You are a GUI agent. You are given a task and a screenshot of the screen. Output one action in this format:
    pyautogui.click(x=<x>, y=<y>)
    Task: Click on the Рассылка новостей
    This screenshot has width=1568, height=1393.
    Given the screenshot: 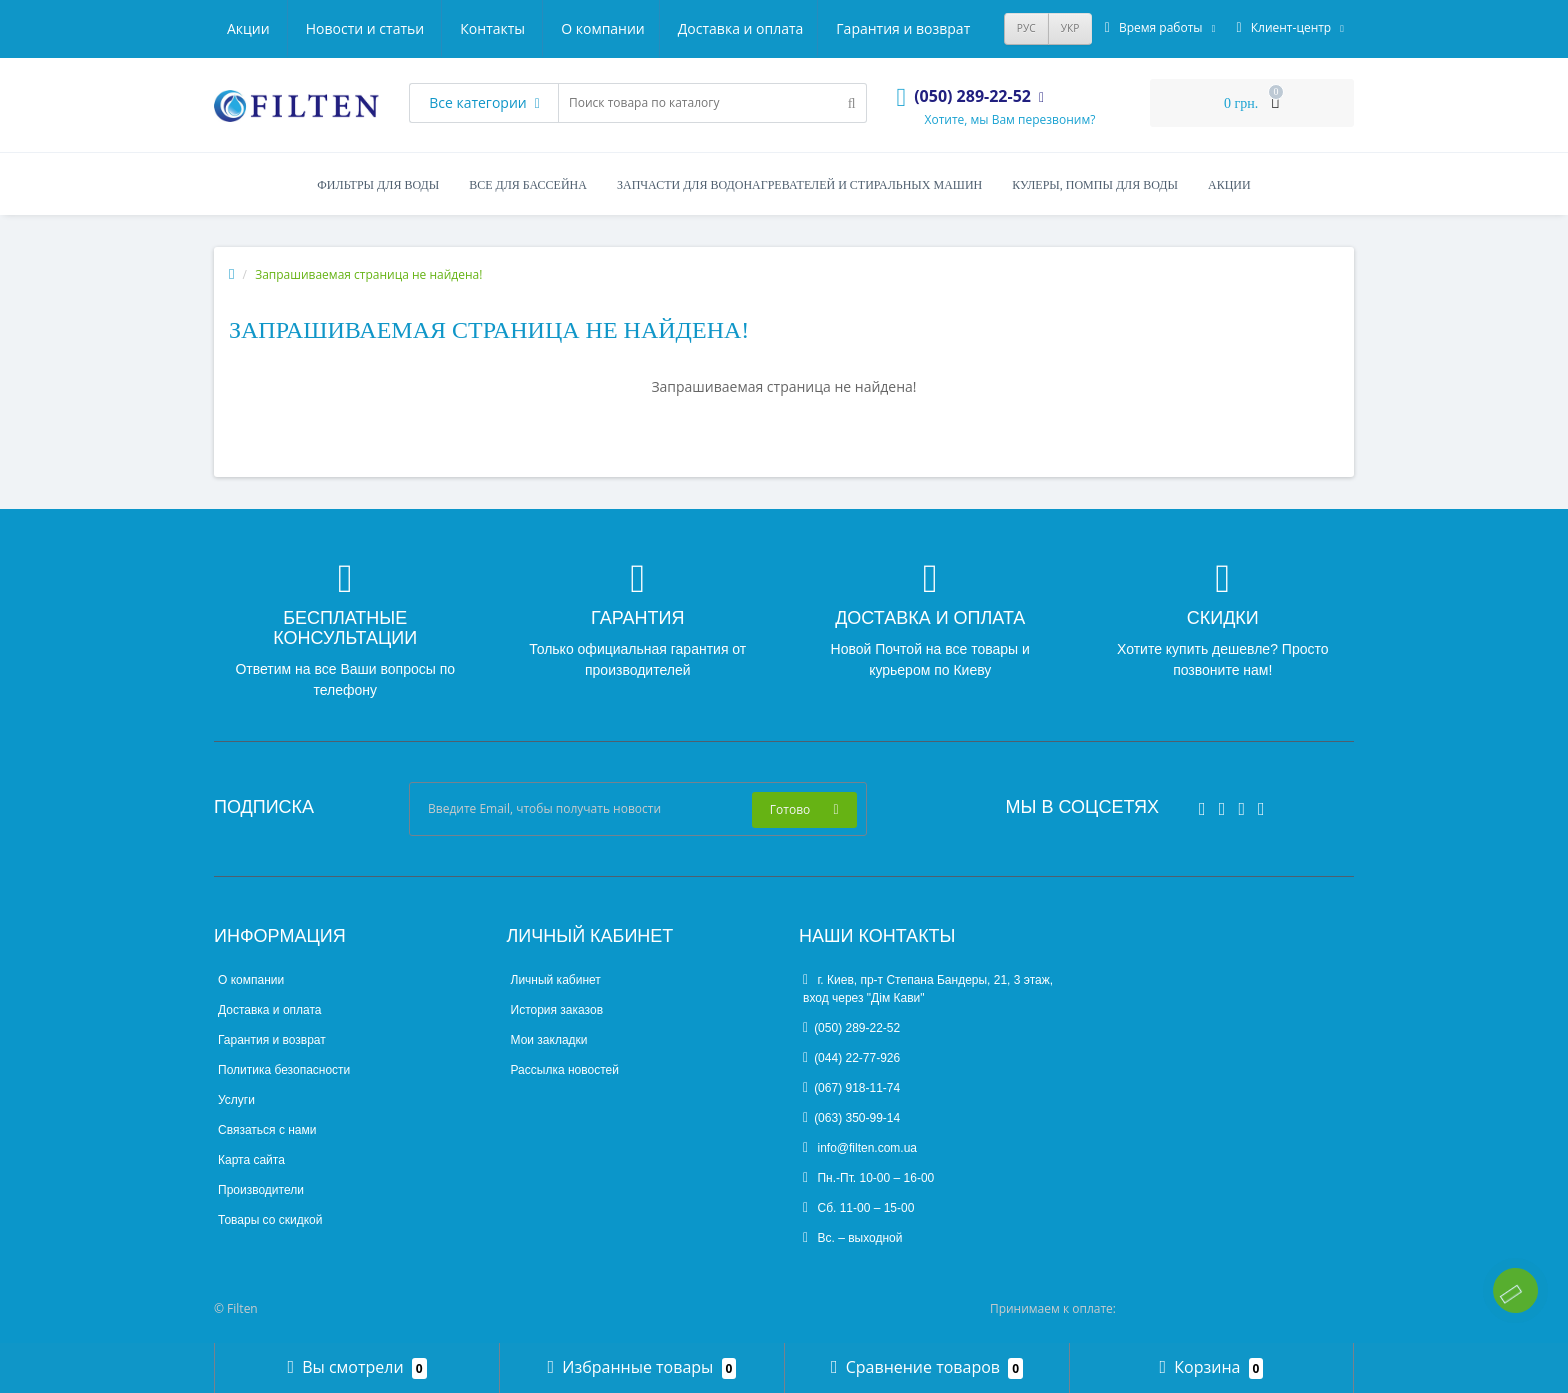 What is the action you would take?
    pyautogui.click(x=565, y=1070)
    